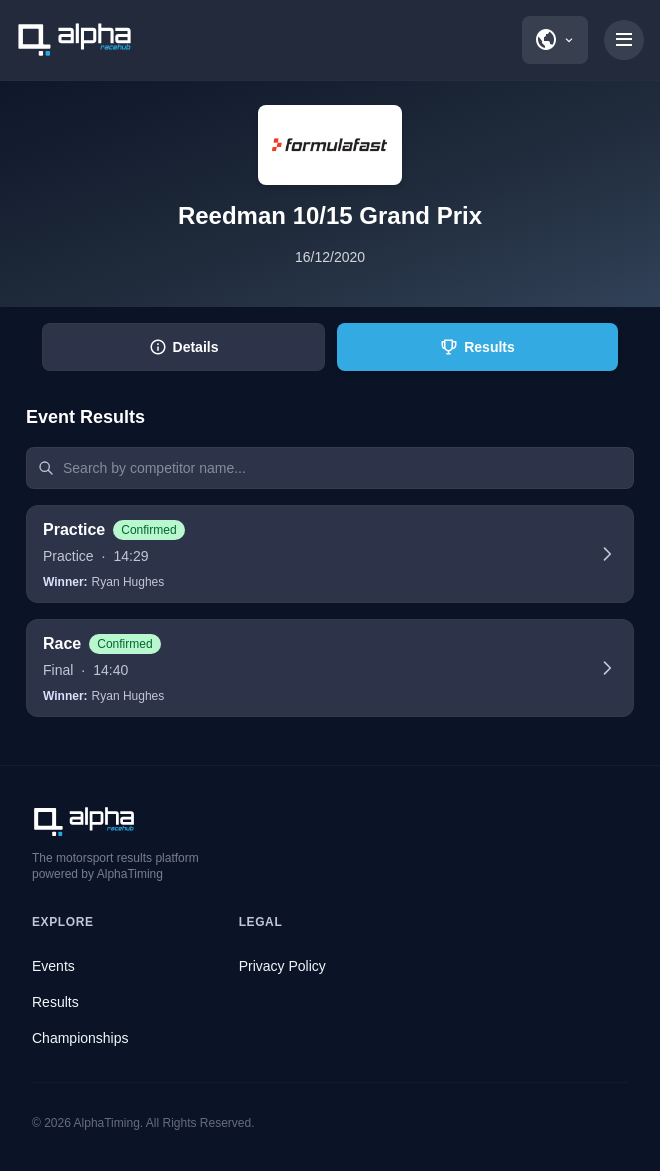  What do you see at coordinates (107, 1123) in the screenshot?
I see `AlphaTiming` at bounding box center [107, 1123].